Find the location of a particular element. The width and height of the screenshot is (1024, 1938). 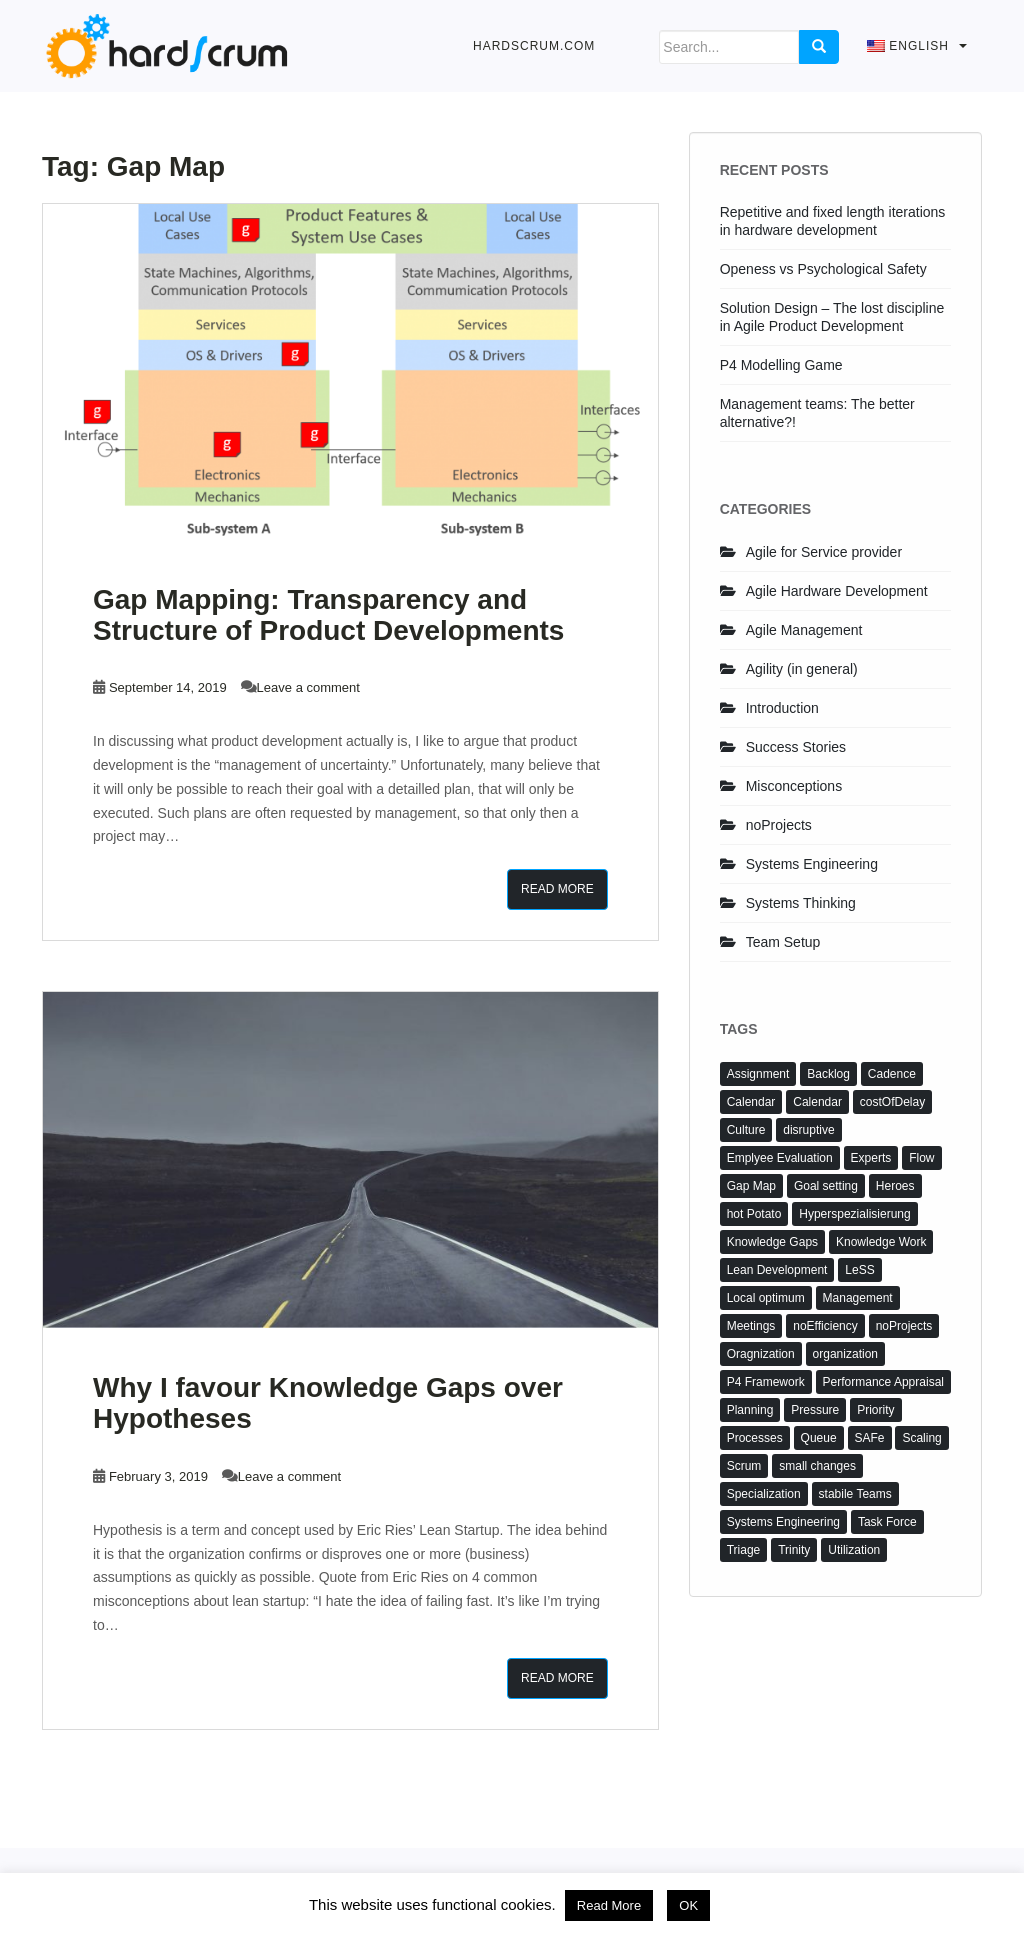

Trinity [Trinity (1 item)] is located at coordinates (794, 1550).